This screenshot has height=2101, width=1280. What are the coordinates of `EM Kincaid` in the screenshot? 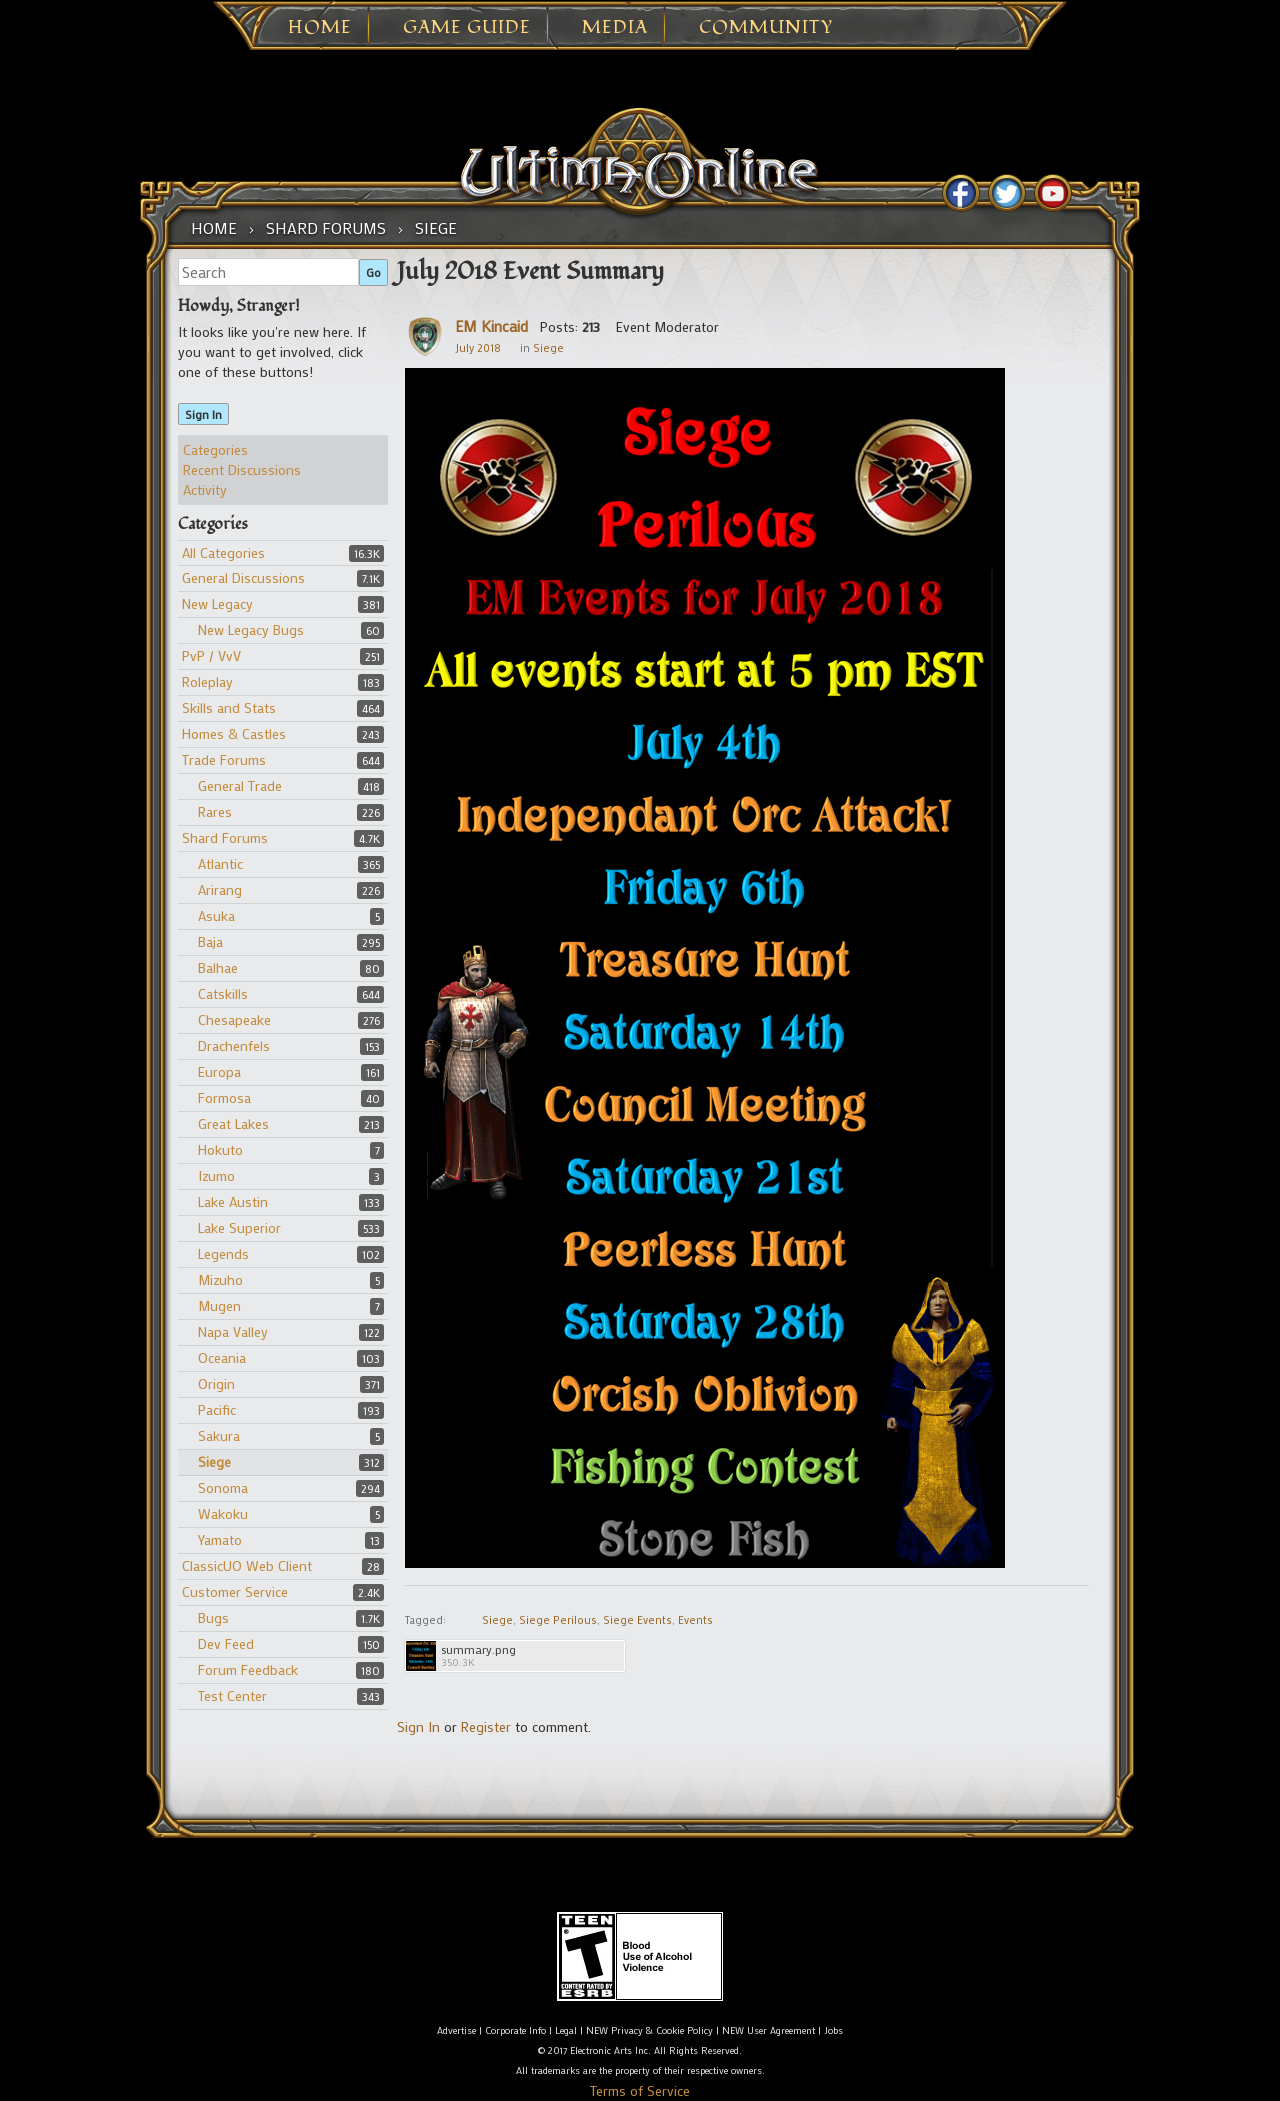 It's located at (491, 326).